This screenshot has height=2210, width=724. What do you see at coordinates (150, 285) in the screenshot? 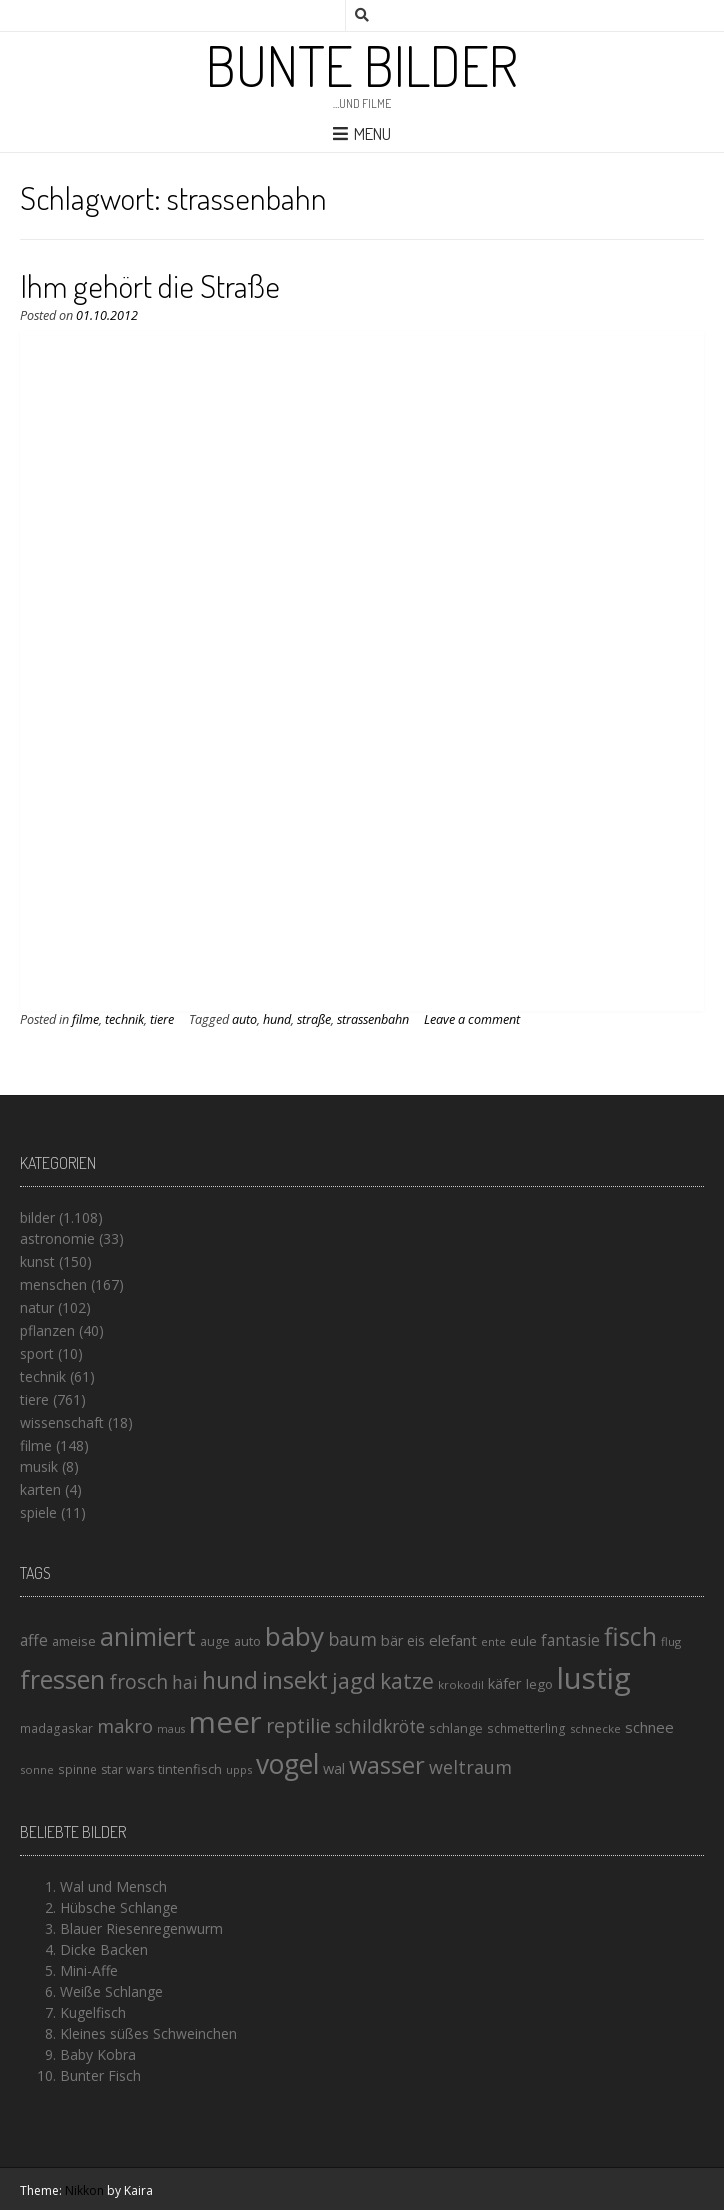
I see `Ihm gehört die Straße` at bounding box center [150, 285].